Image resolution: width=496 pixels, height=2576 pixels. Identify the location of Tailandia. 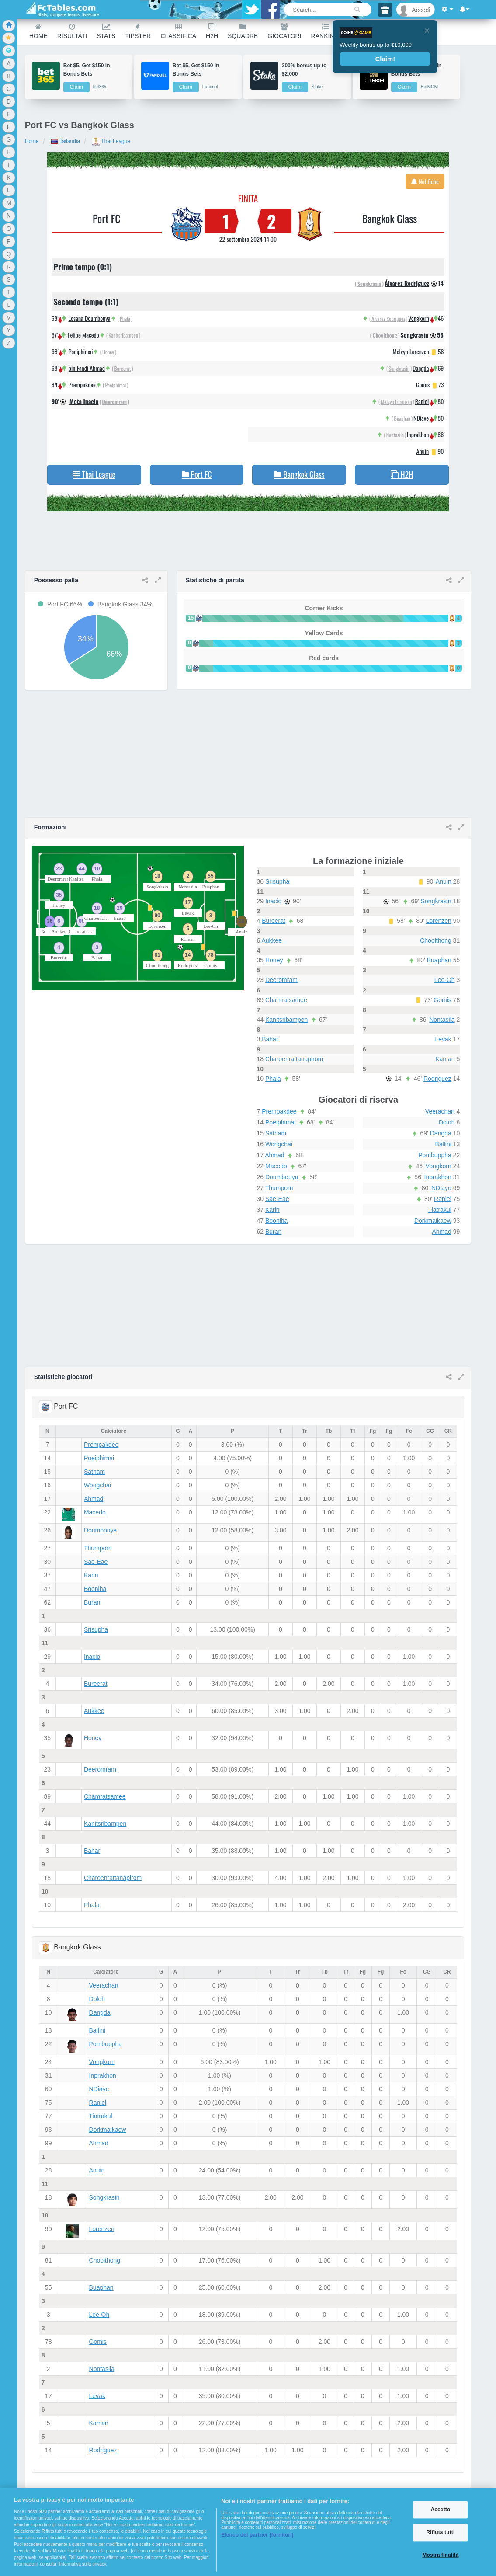
(65, 141).